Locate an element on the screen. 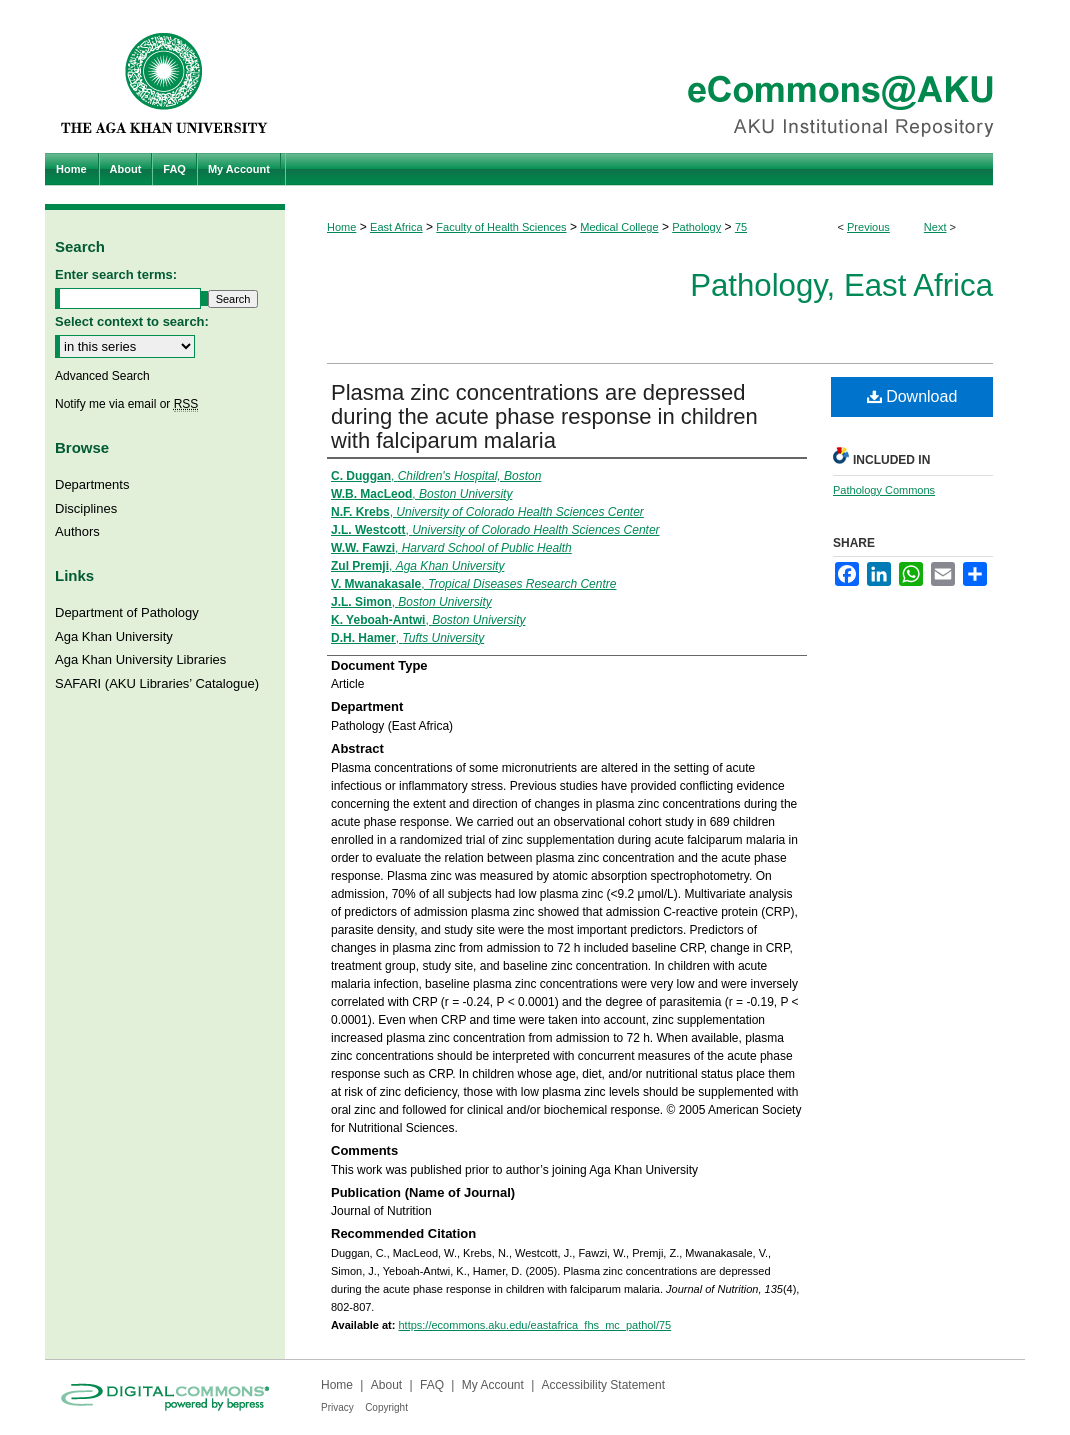 The width and height of the screenshot is (1070, 1435). Pathology is located at coordinates (696, 227).